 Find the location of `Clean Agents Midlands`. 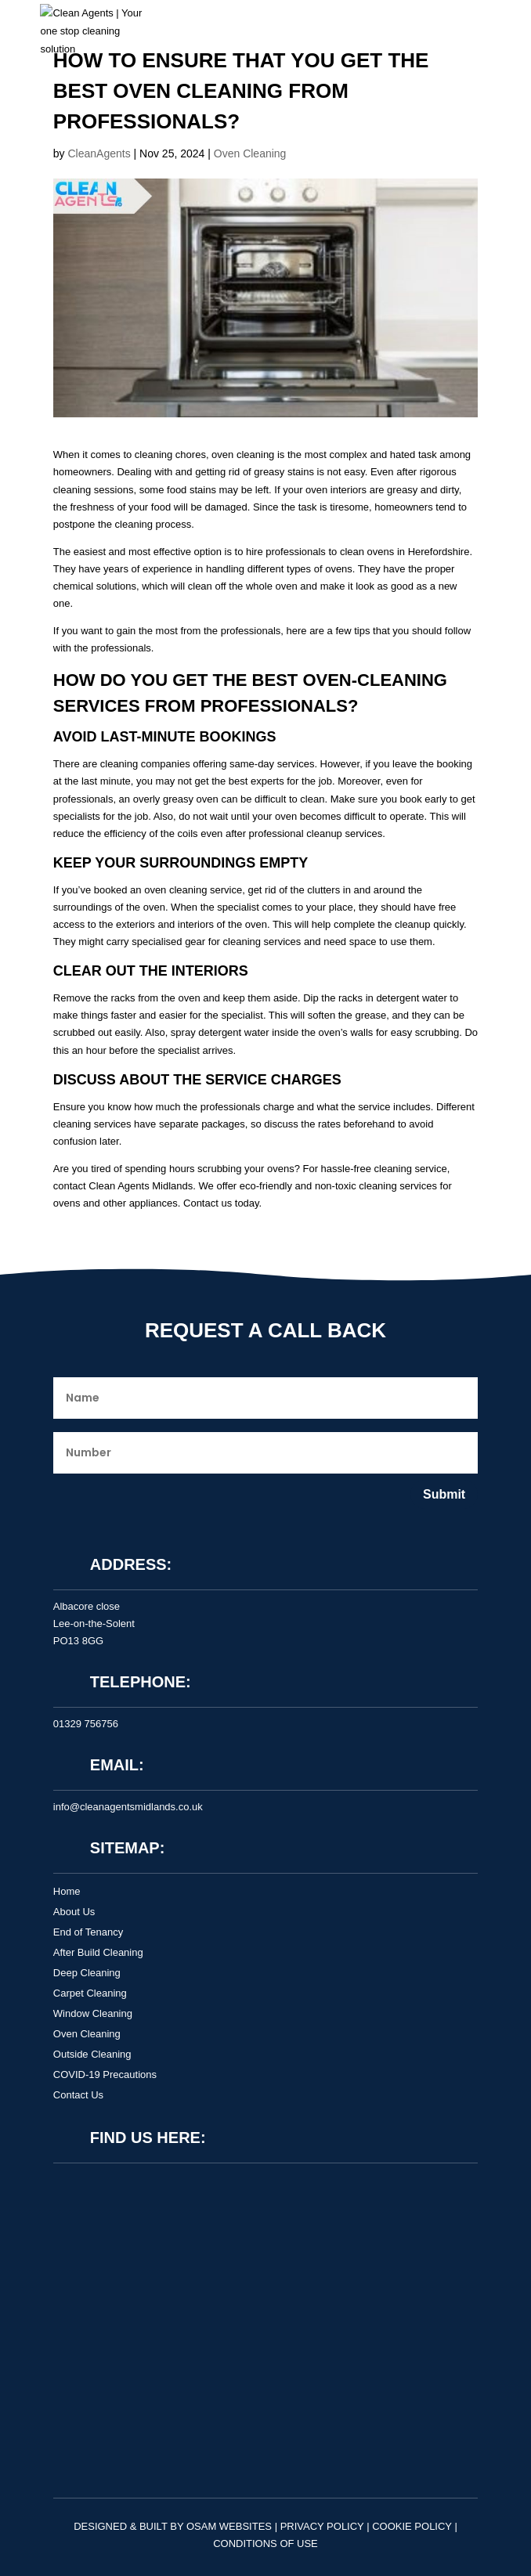

Clean Agents Midlands is located at coordinates (140, 1186).